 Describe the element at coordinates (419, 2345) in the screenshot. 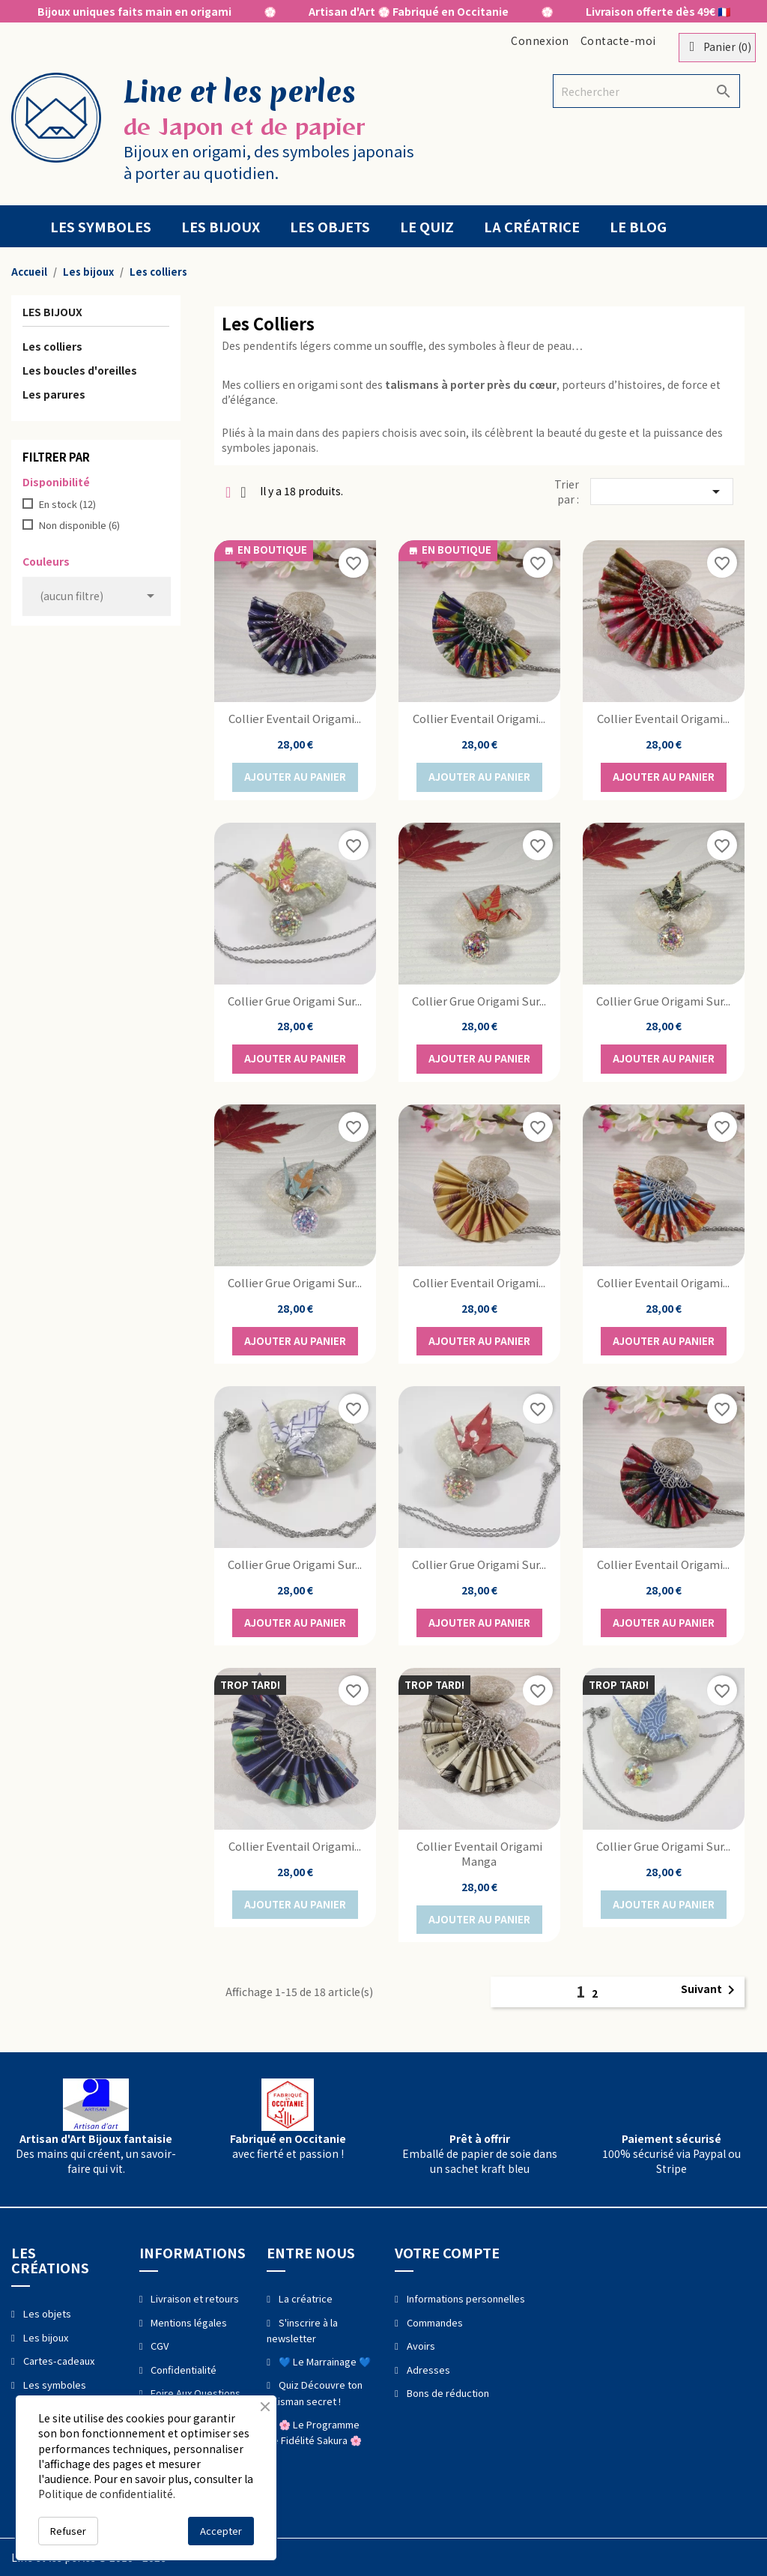

I see `Avoirs` at that location.